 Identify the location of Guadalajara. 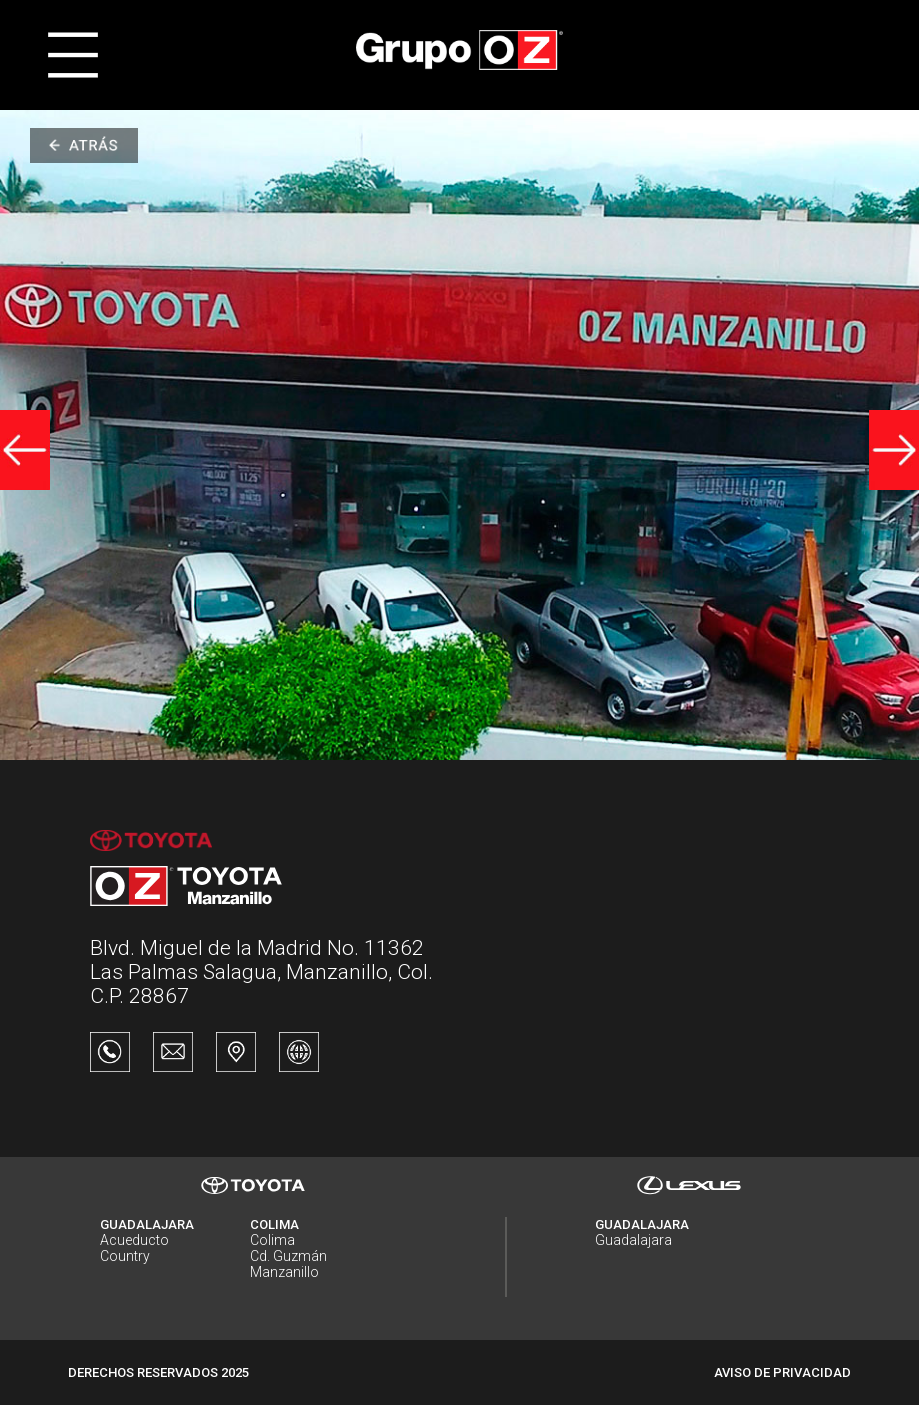
(633, 1240).